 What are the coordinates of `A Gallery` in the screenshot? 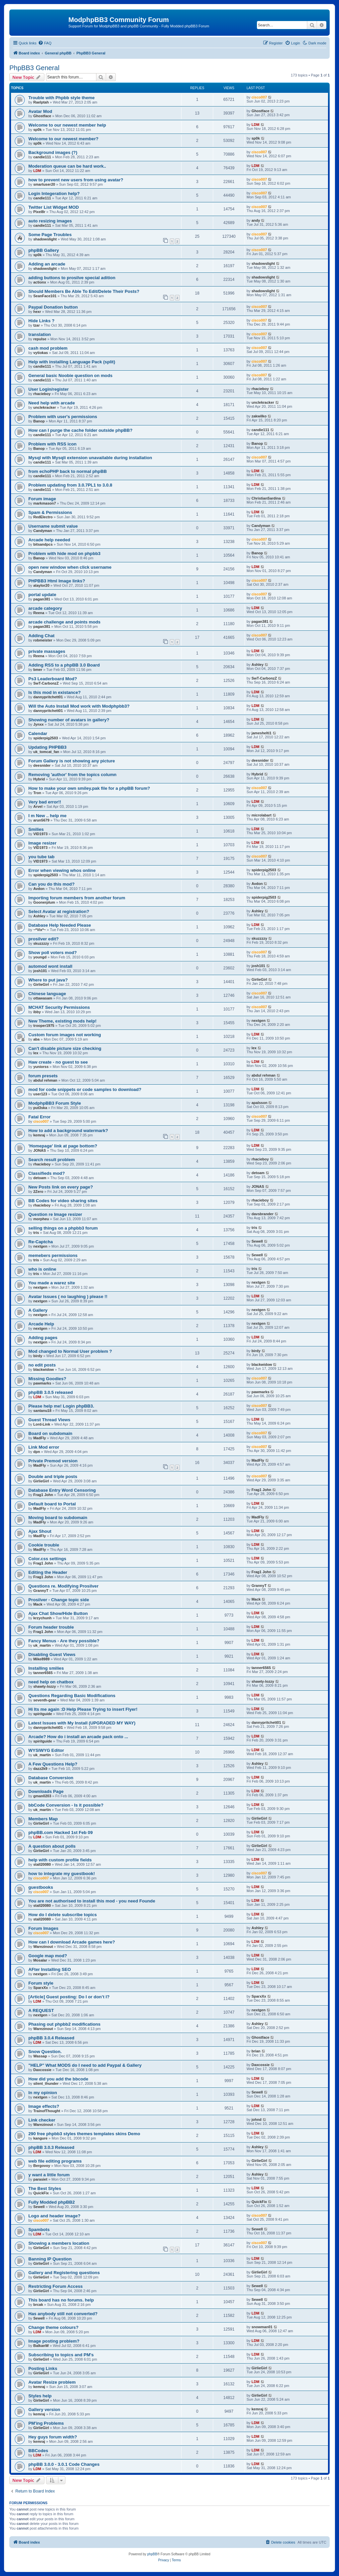 It's located at (37, 1310).